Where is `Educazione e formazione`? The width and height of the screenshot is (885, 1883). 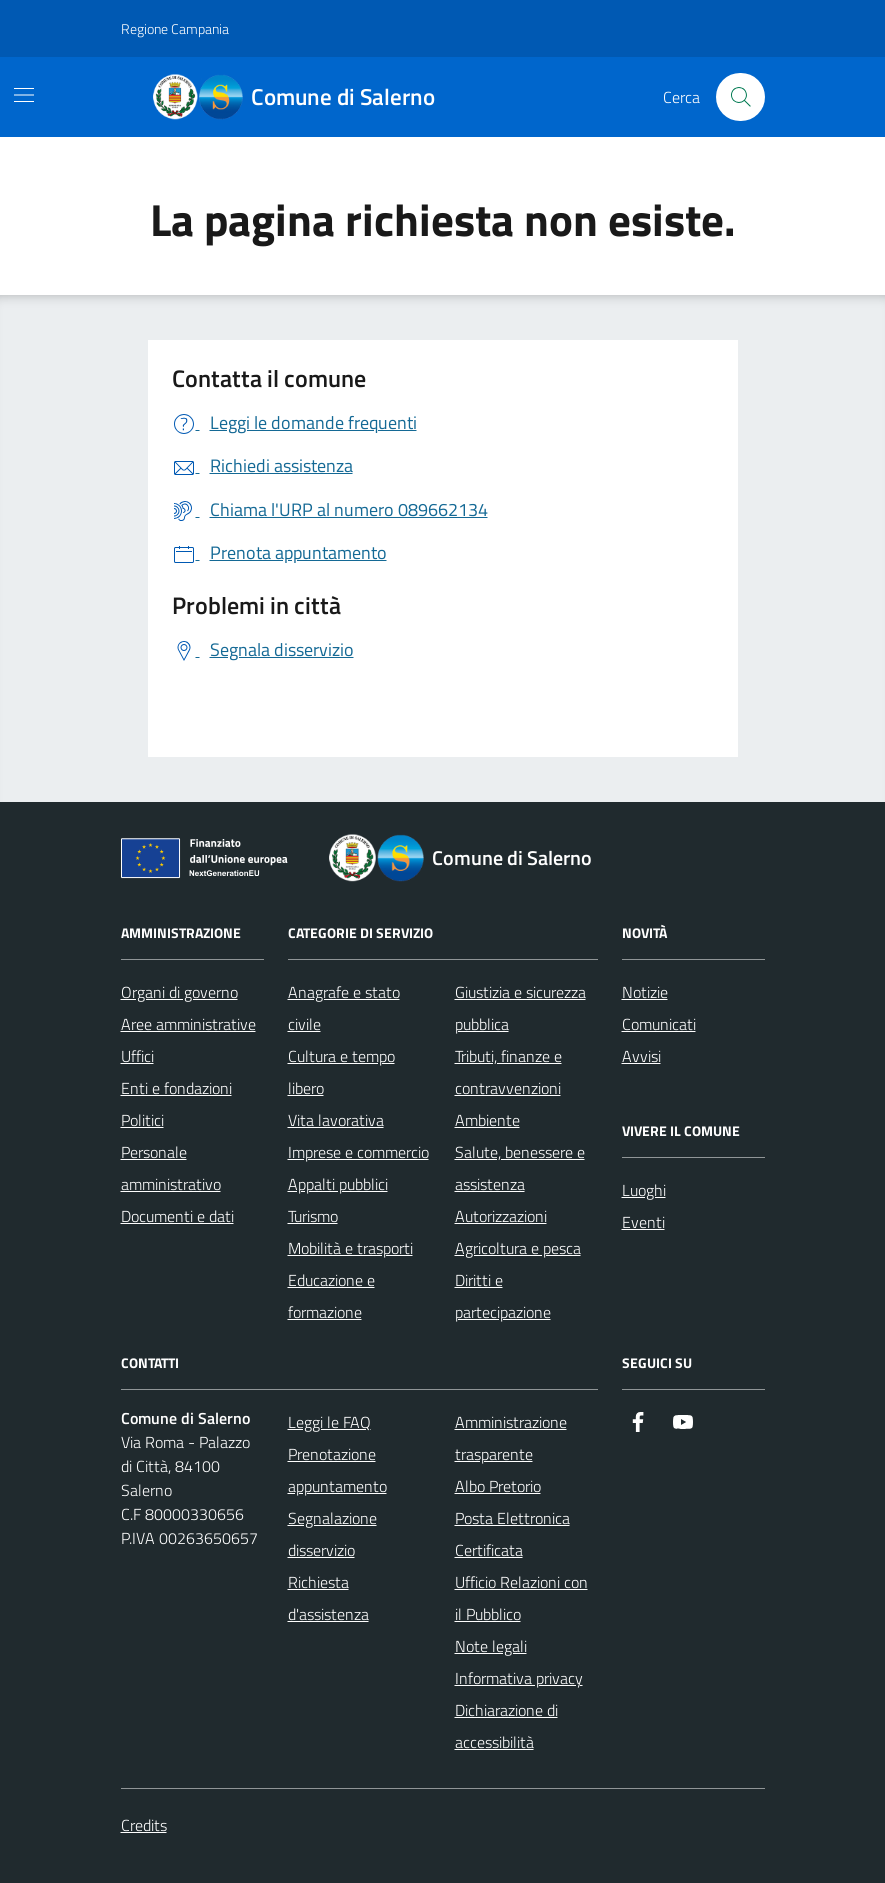
Educazione e formazione is located at coordinates (331, 1296).